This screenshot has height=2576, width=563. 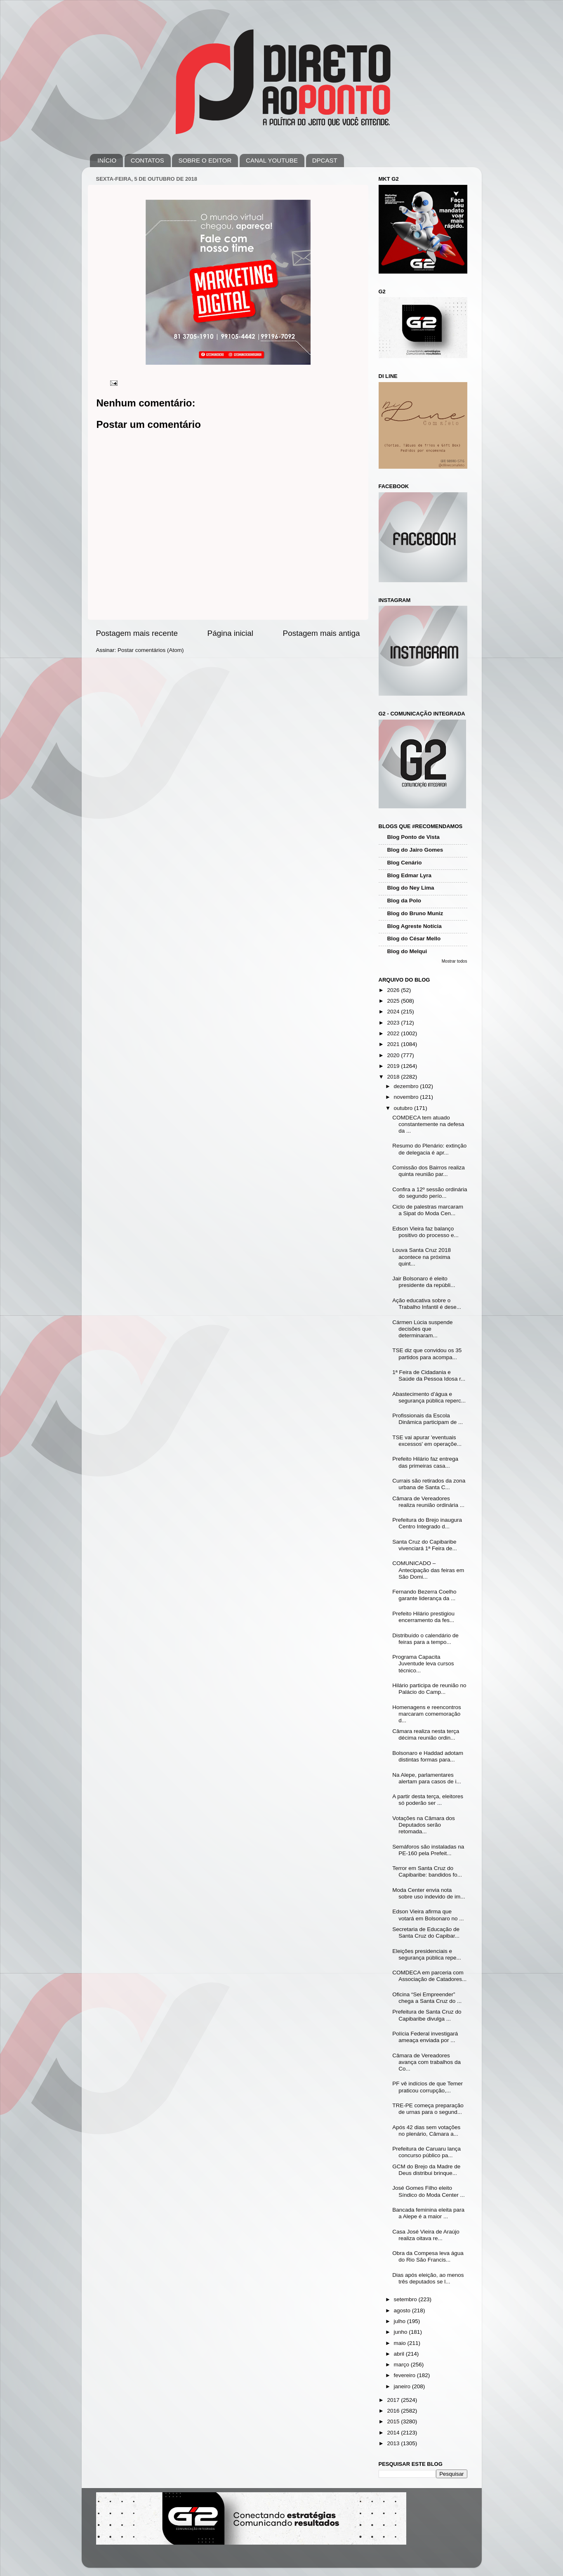 What do you see at coordinates (394, 1066) in the screenshot?
I see `2019` at bounding box center [394, 1066].